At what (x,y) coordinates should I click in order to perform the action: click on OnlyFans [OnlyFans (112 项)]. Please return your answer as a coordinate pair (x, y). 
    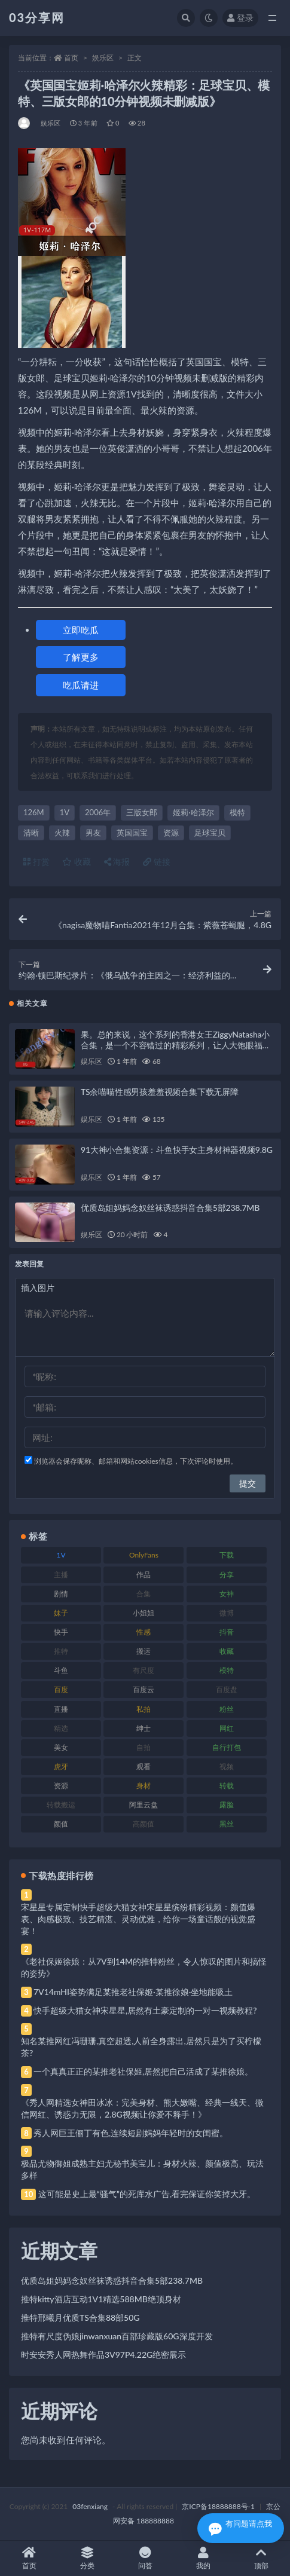
    Looking at the image, I should click on (143, 1554).